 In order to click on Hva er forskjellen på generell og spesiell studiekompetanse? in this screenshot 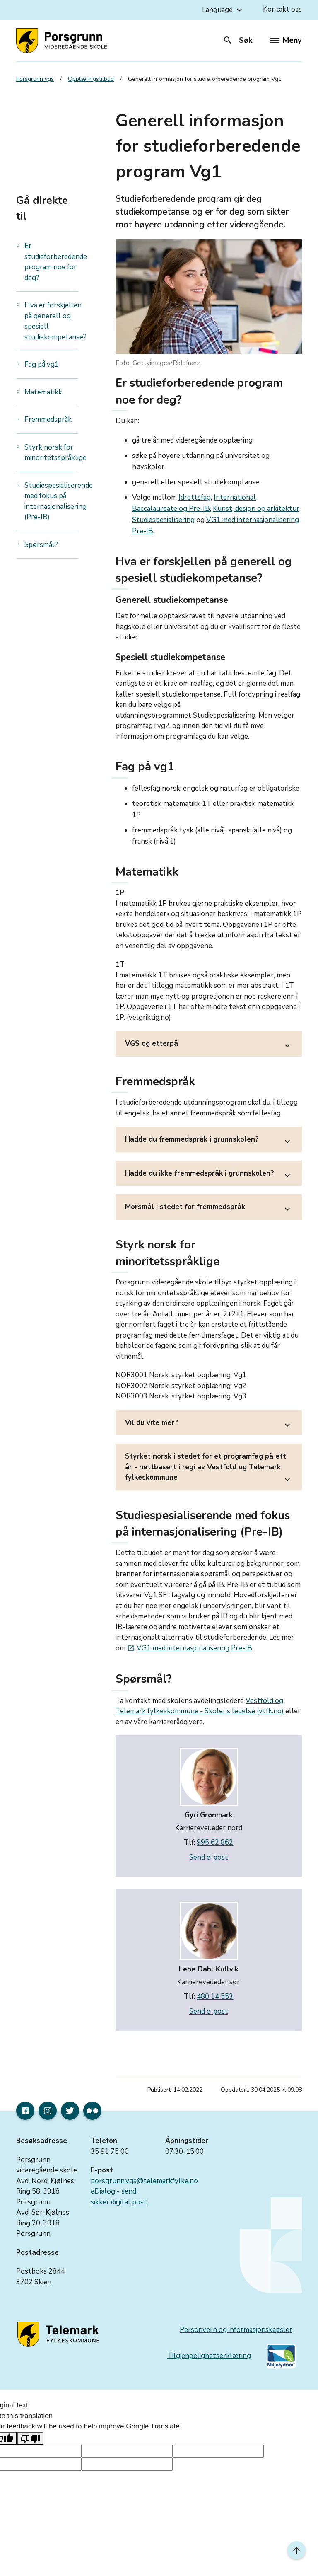, I will do `click(55, 321)`.